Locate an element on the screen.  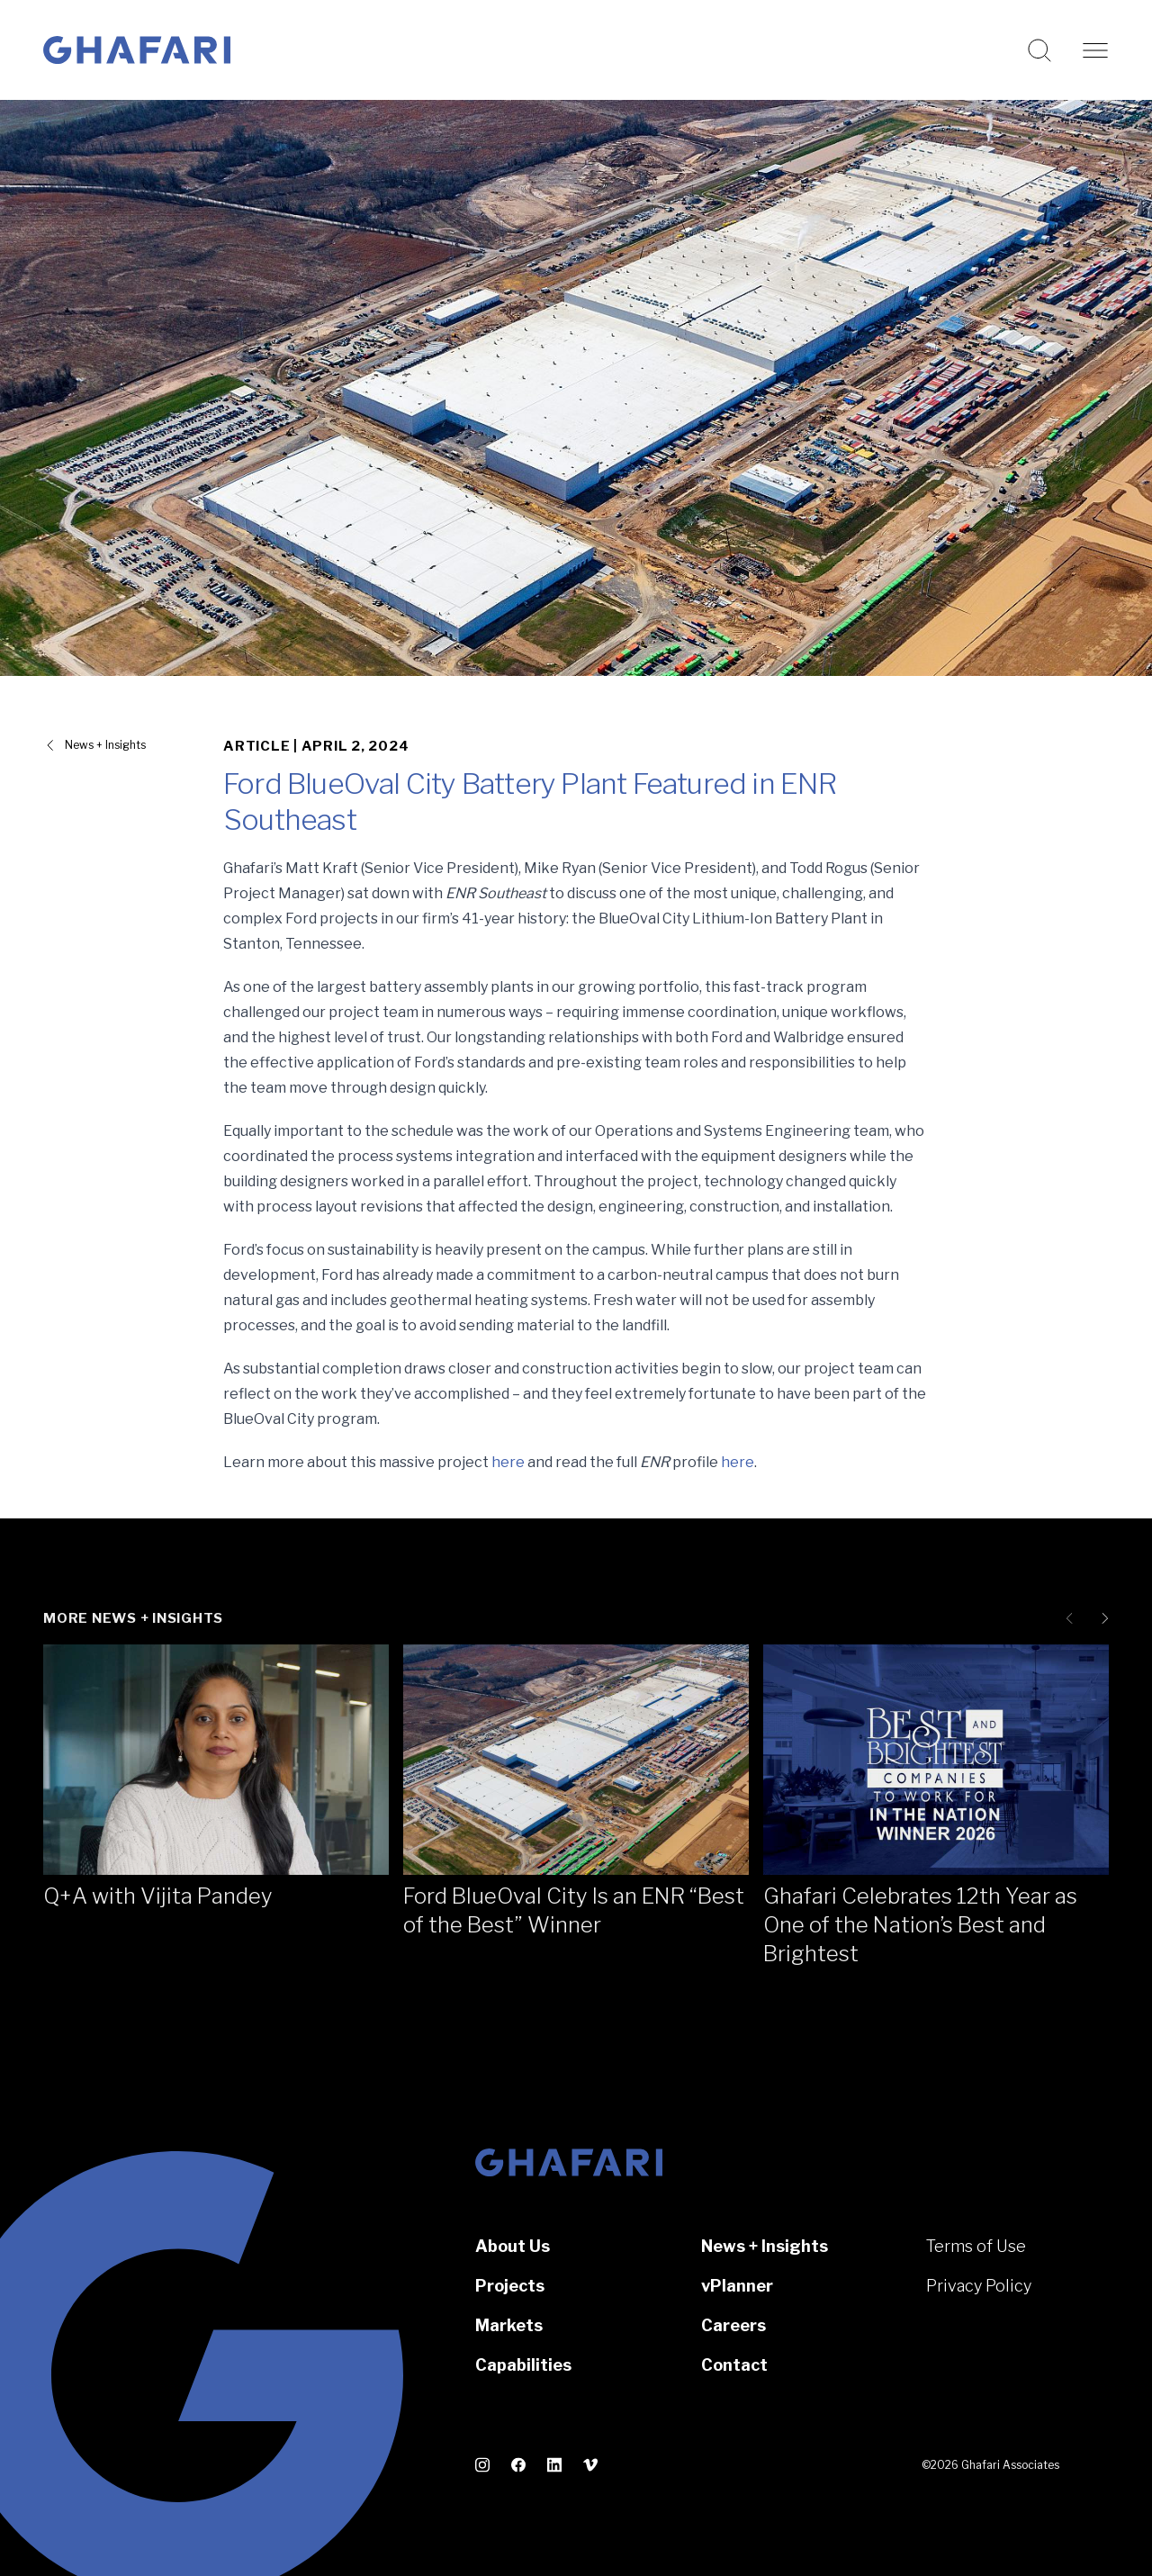
Markets is located at coordinates (509, 2325).